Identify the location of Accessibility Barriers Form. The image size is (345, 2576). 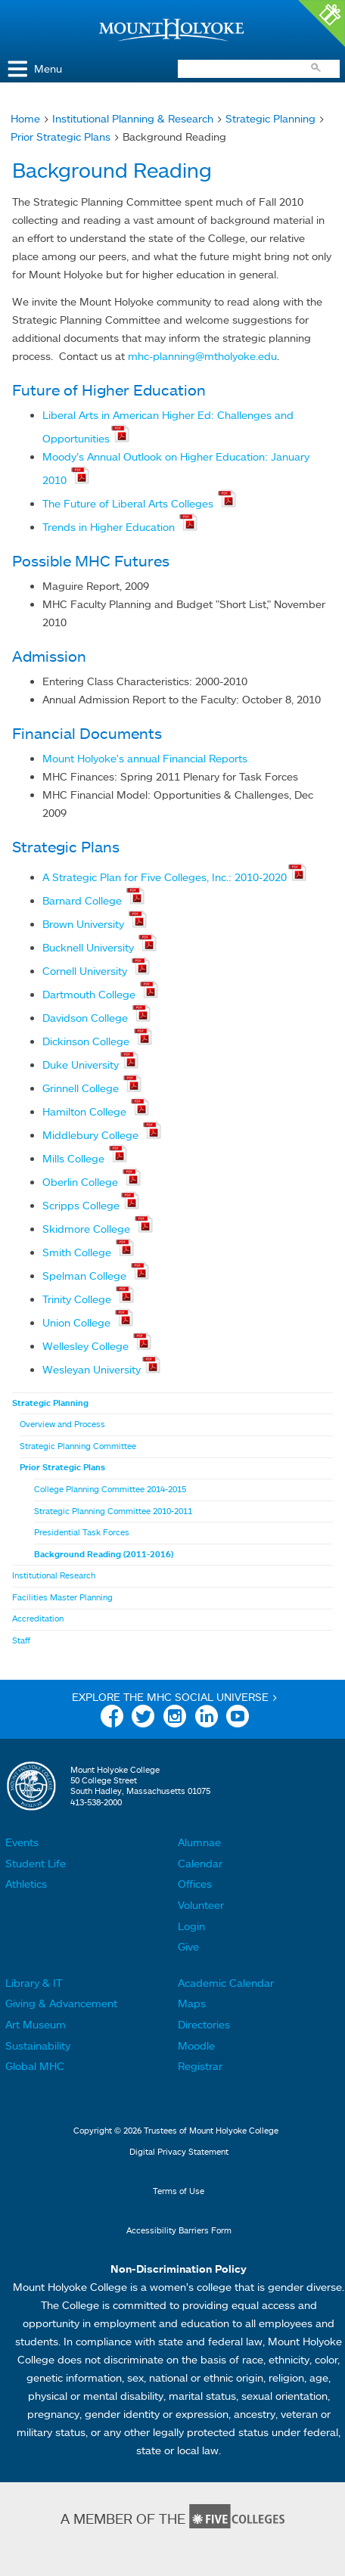
(179, 2230).